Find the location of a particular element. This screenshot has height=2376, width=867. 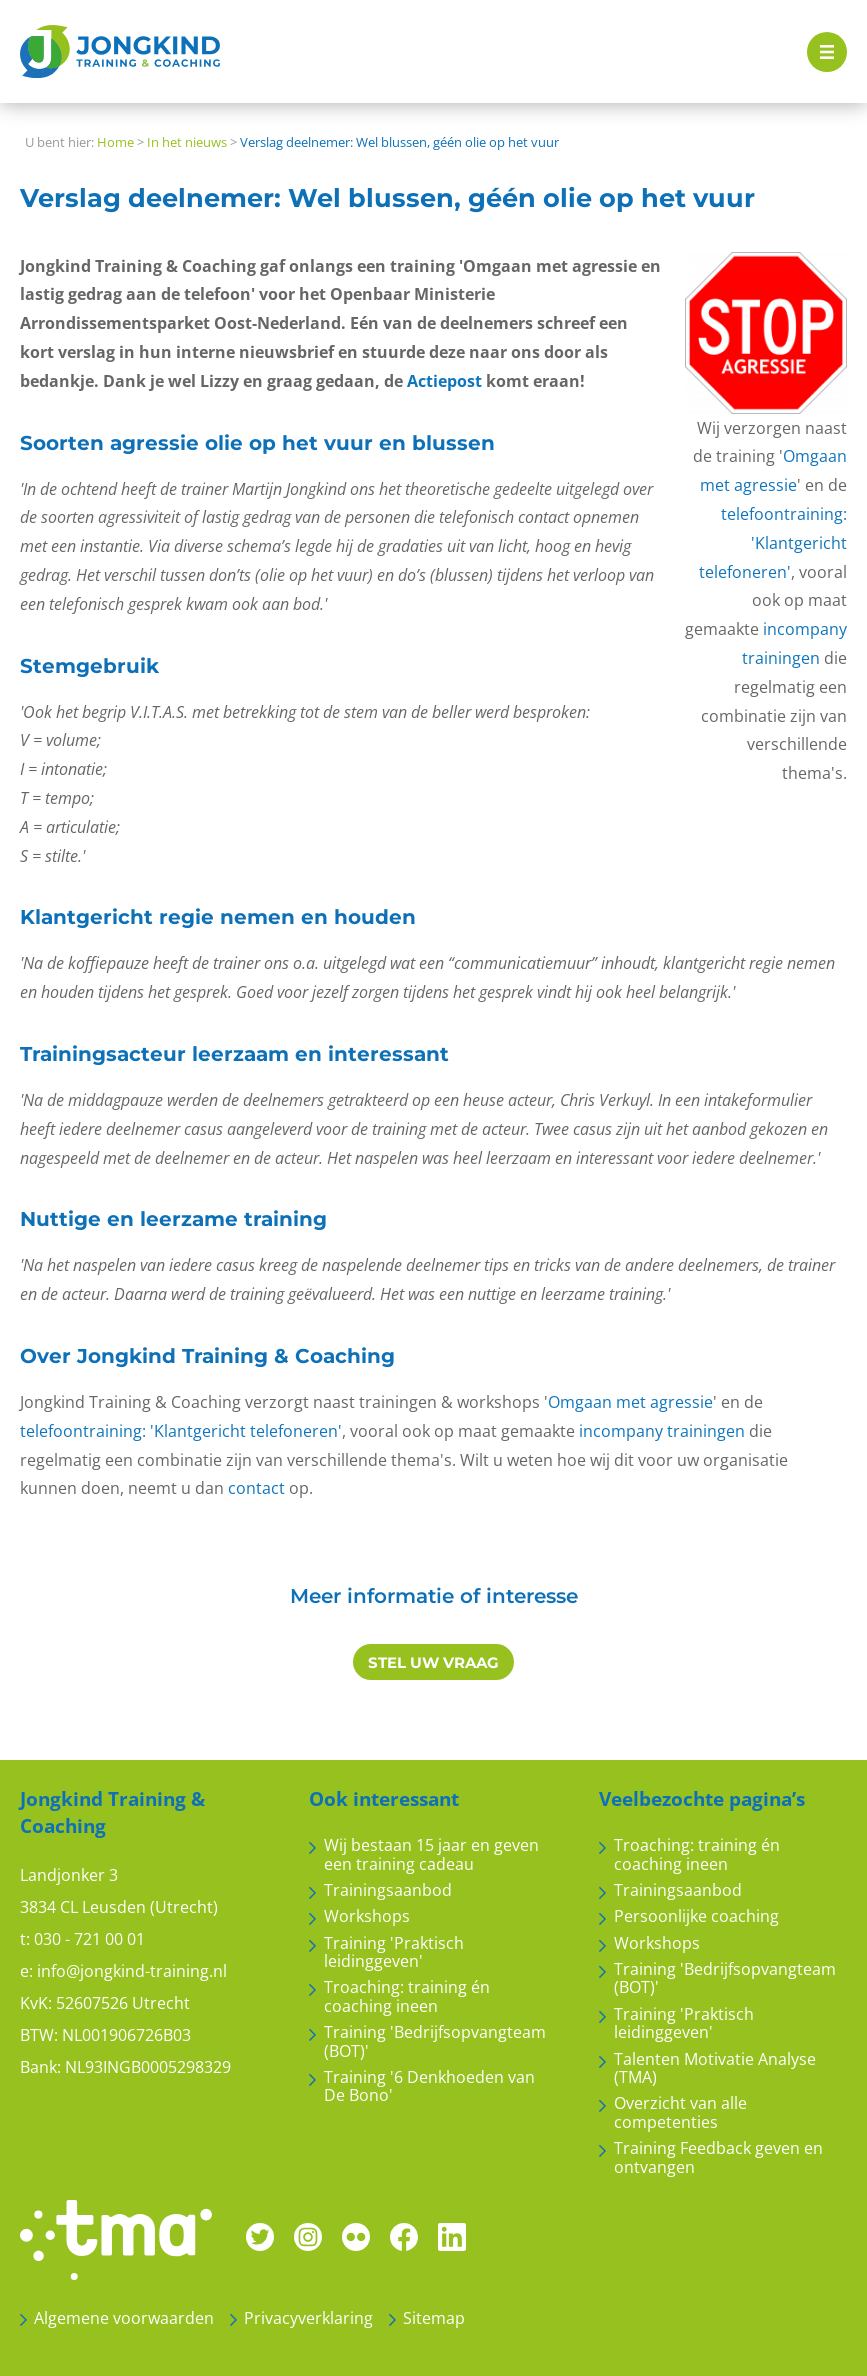

Privacyverklaring is located at coordinates (308, 2318).